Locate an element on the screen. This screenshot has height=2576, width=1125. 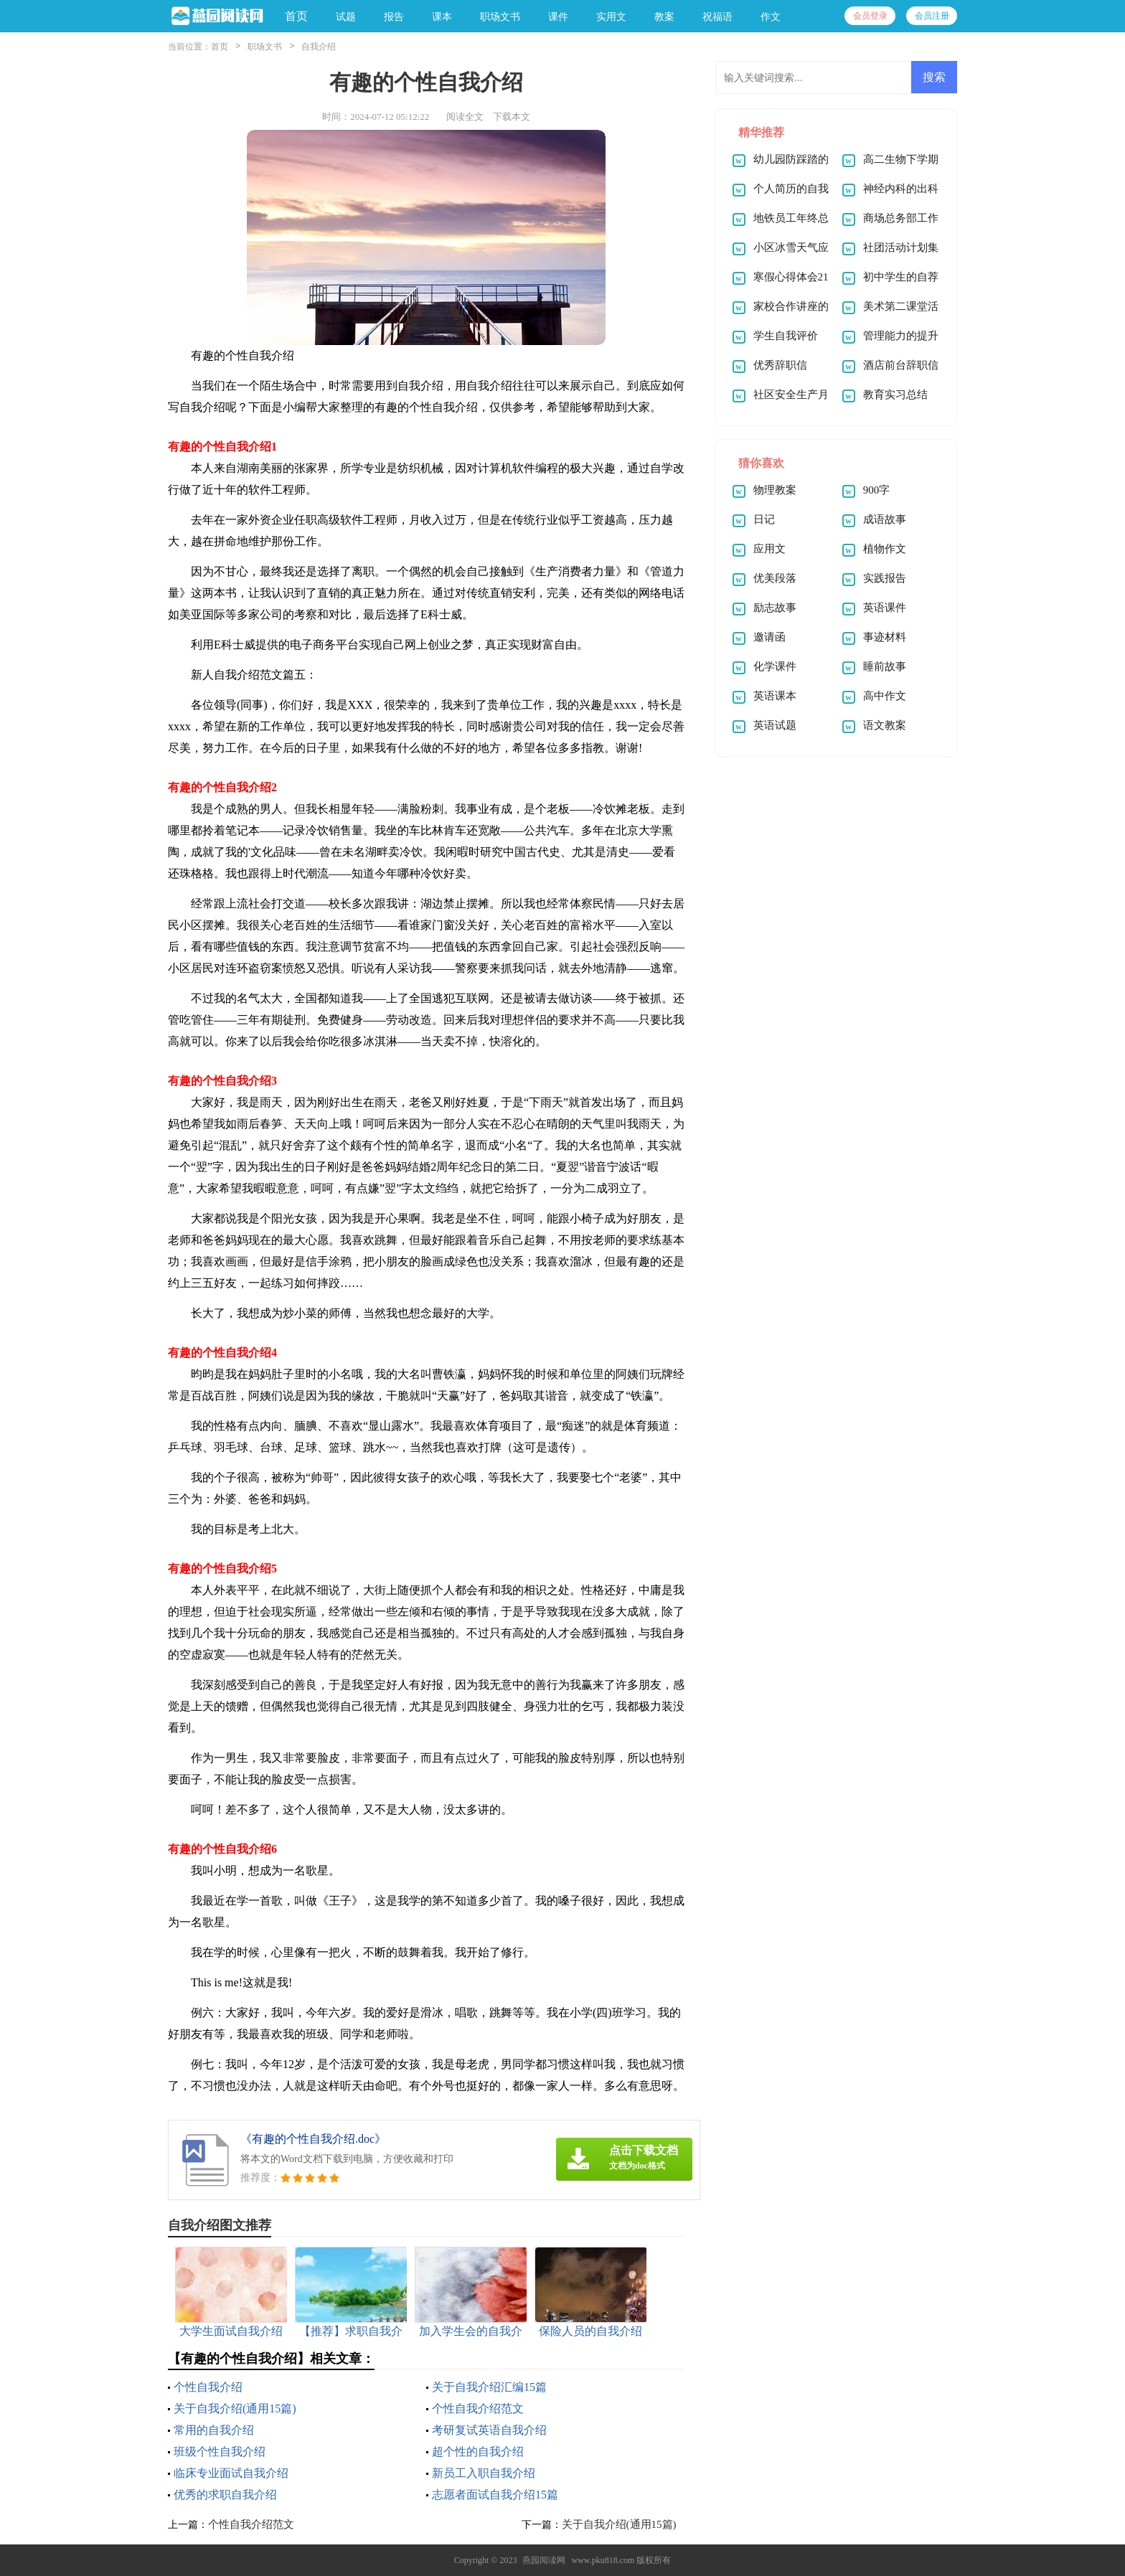
励志故事 is located at coordinates (774, 607).